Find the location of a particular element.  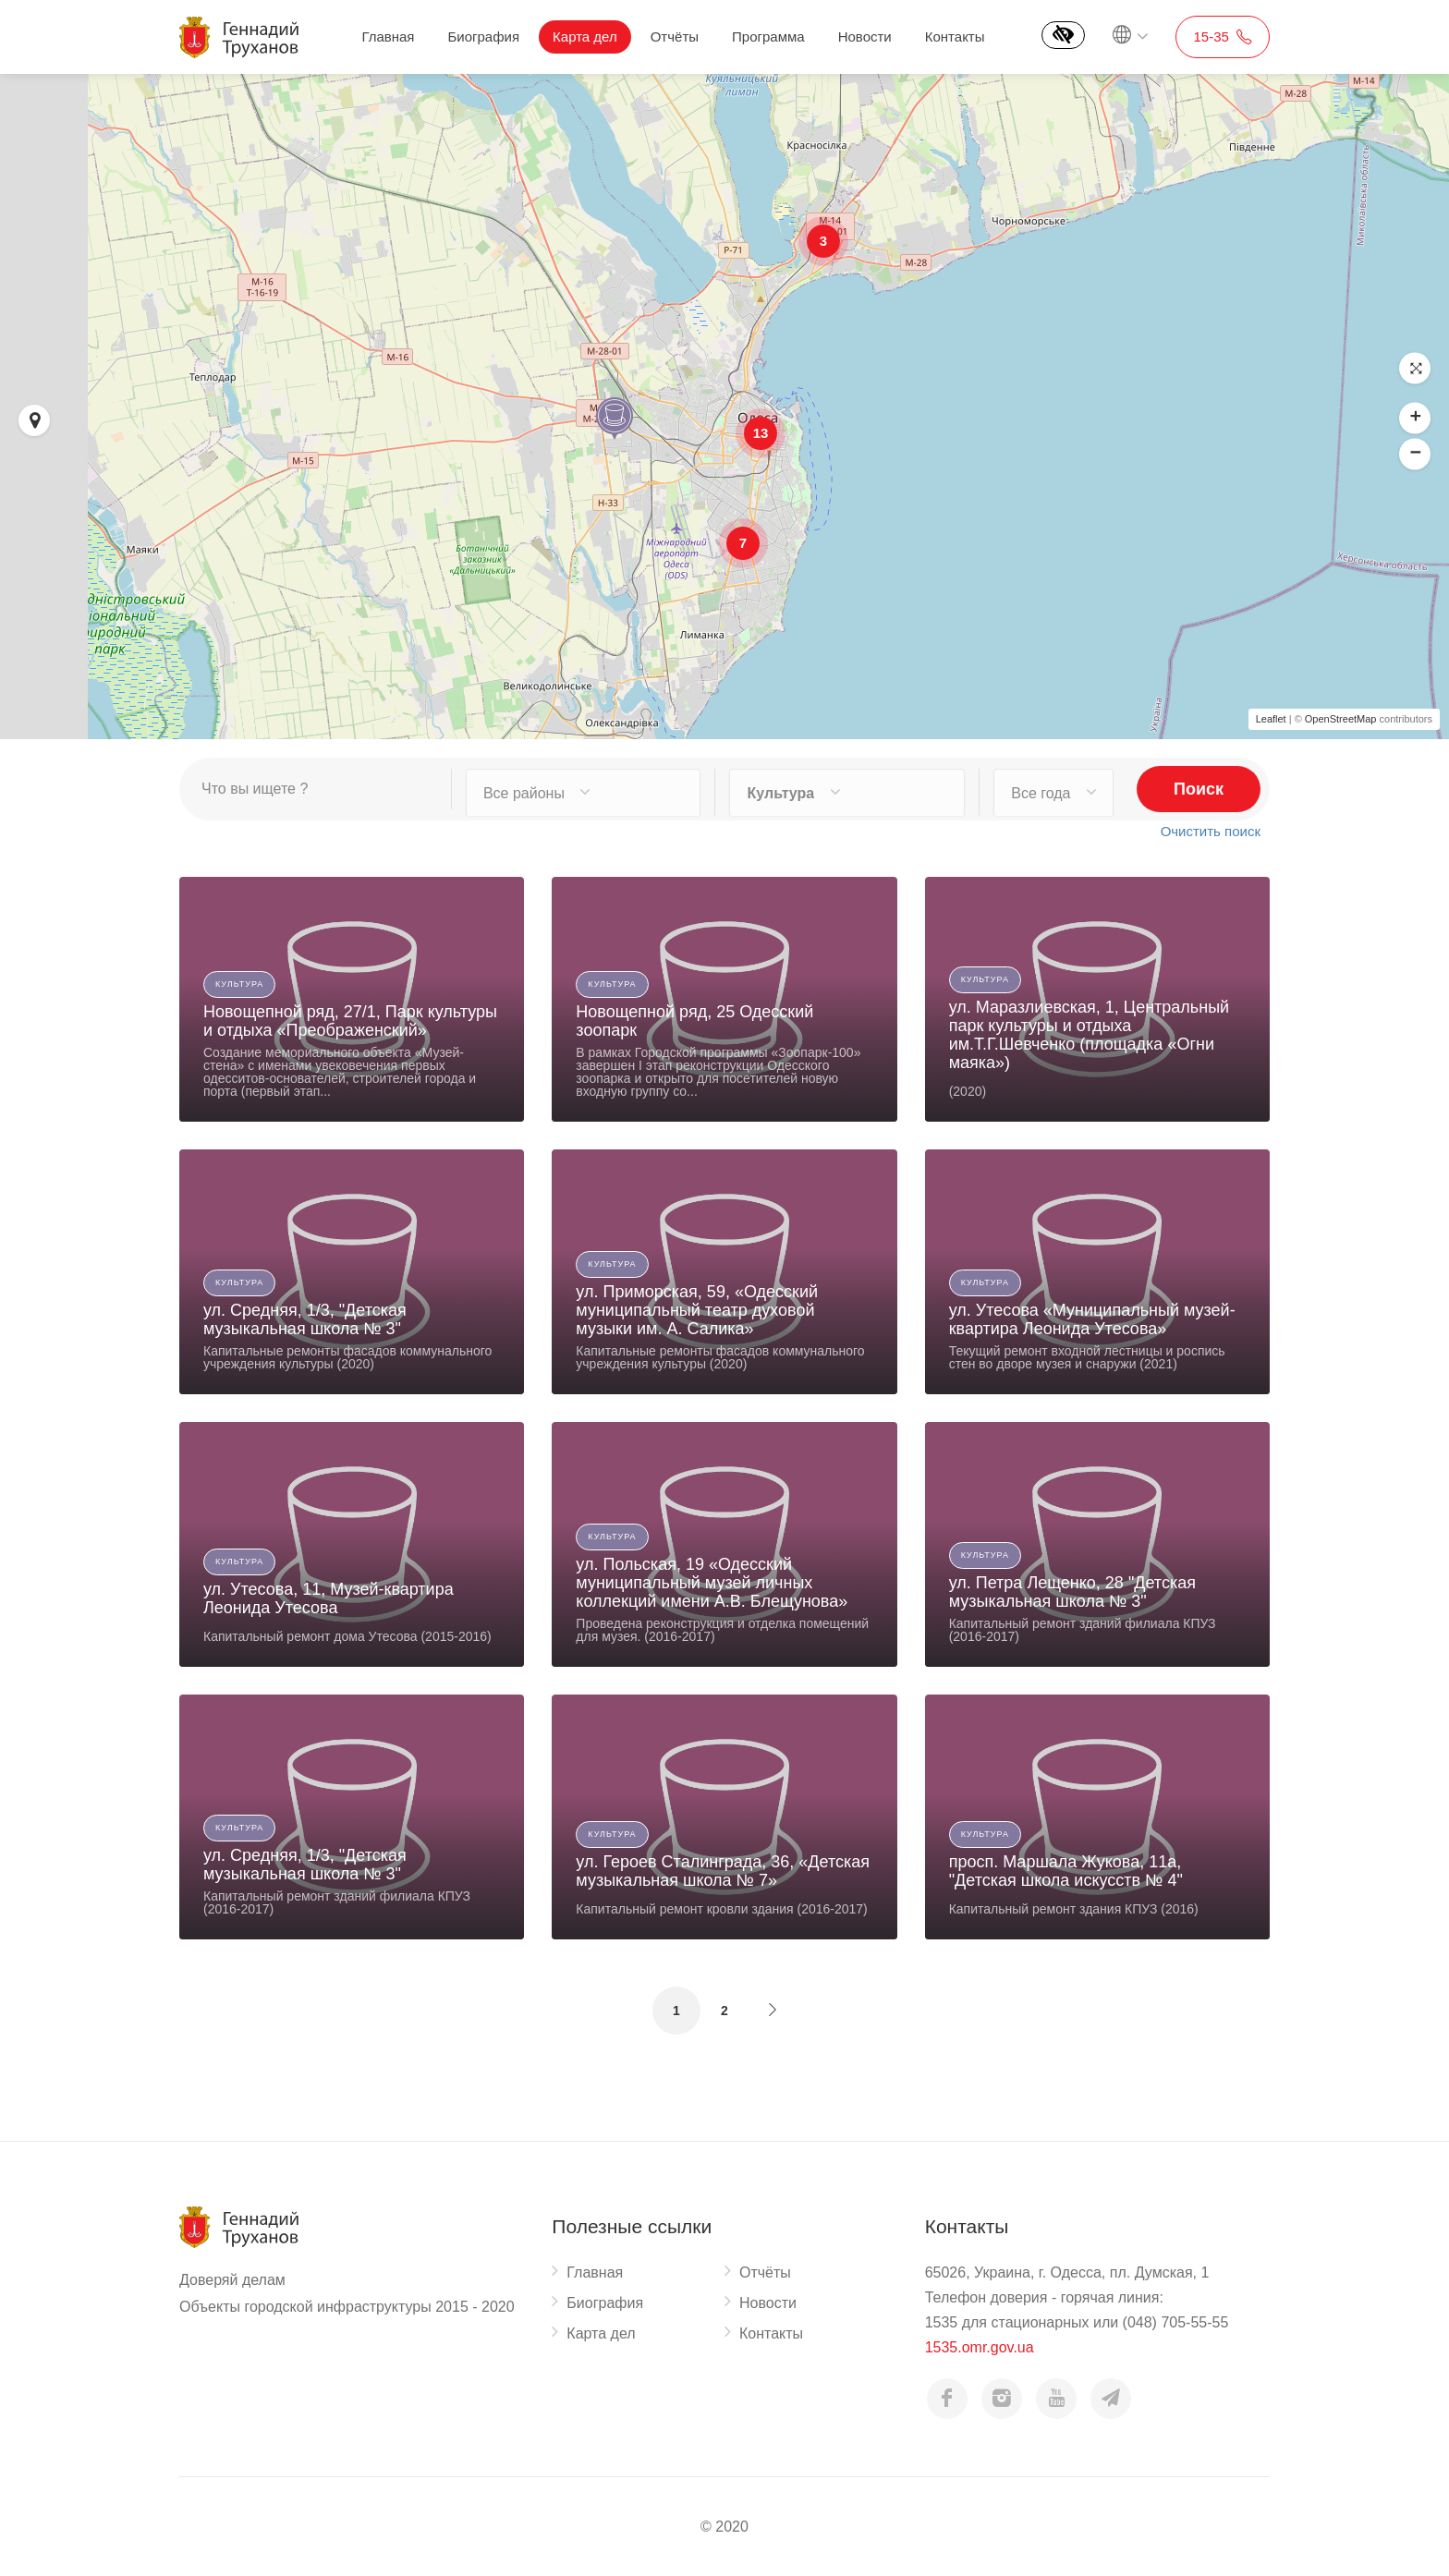

Контакты is located at coordinates (955, 36).